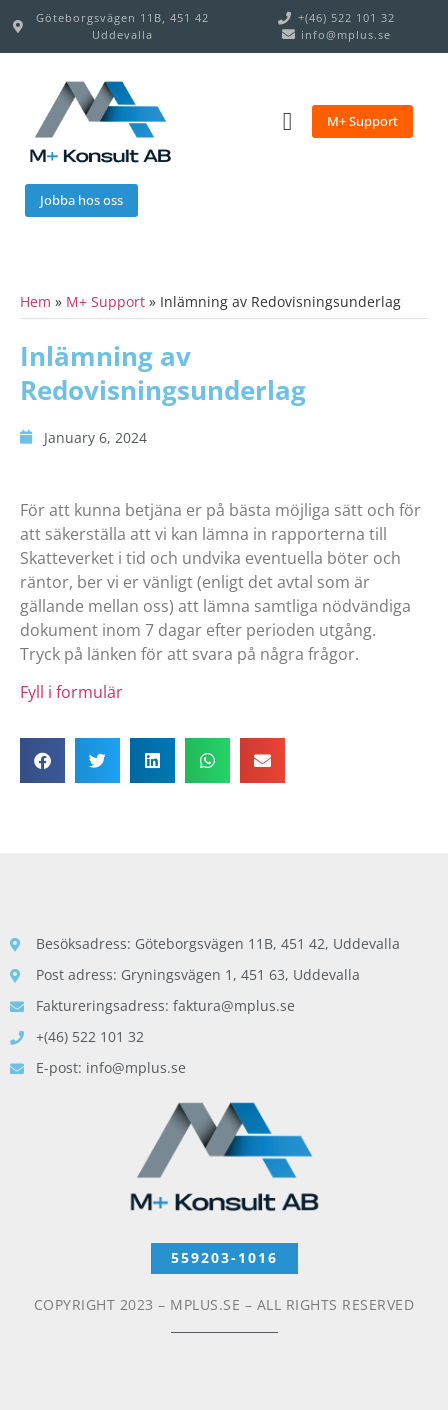 This screenshot has height=1410, width=448. What do you see at coordinates (35, 301) in the screenshot?
I see `Hem` at bounding box center [35, 301].